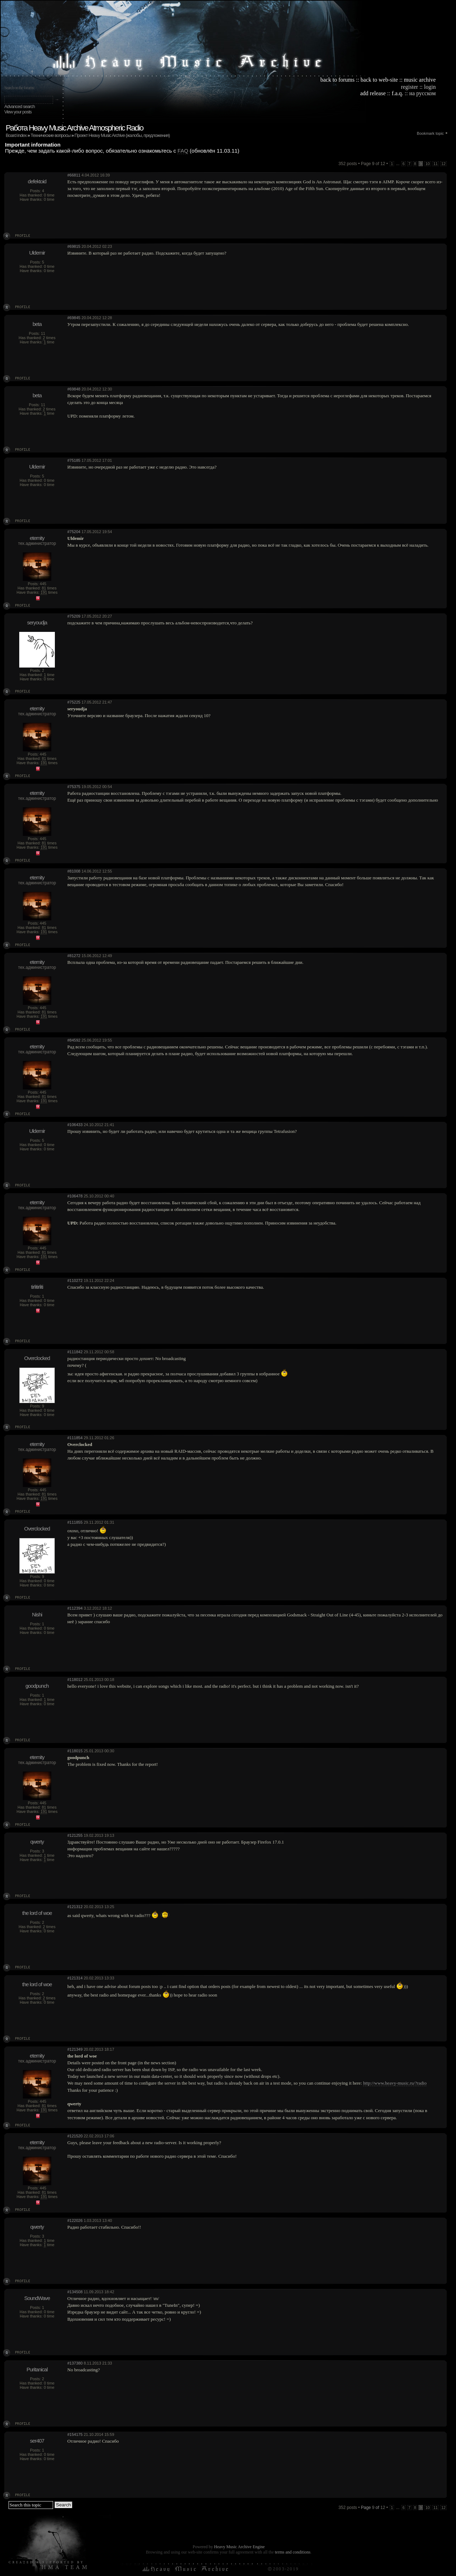 This screenshot has width=456, height=2576. Describe the element at coordinates (75, 1125) in the screenshot. I see `#106433` at that location.